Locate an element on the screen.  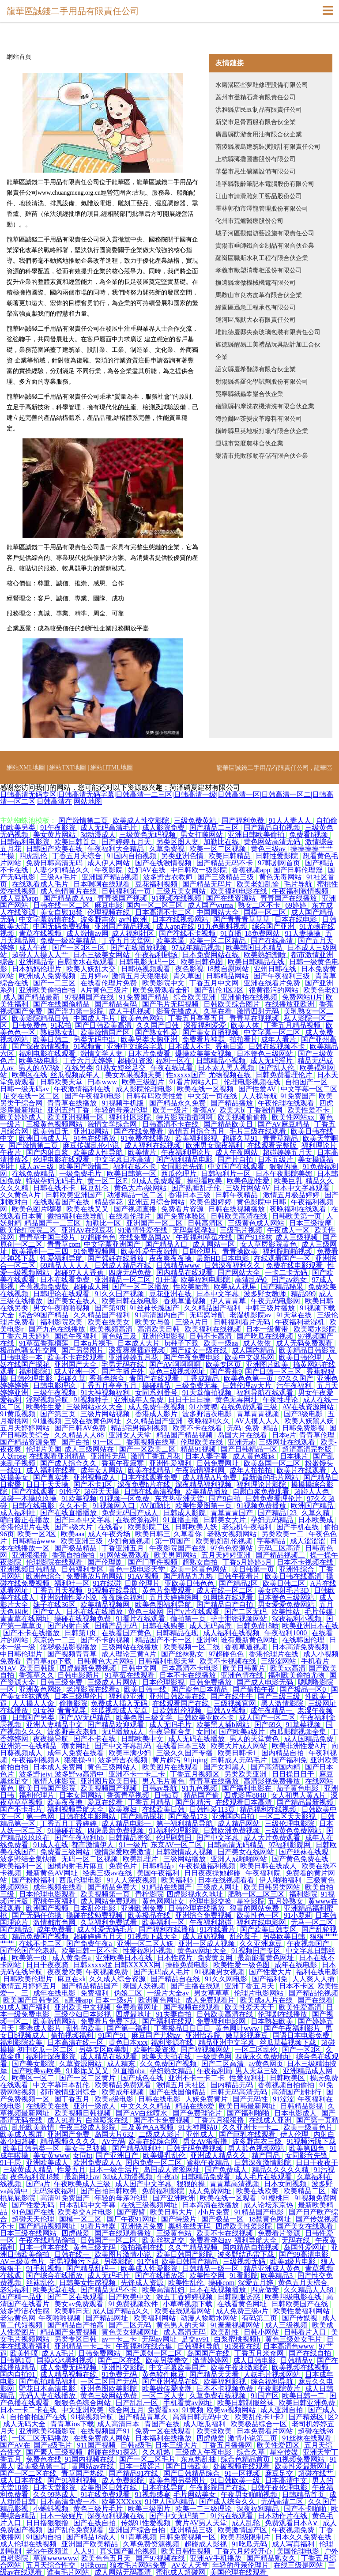
欧美日韩一线 is located at coordinates (146, 1689).